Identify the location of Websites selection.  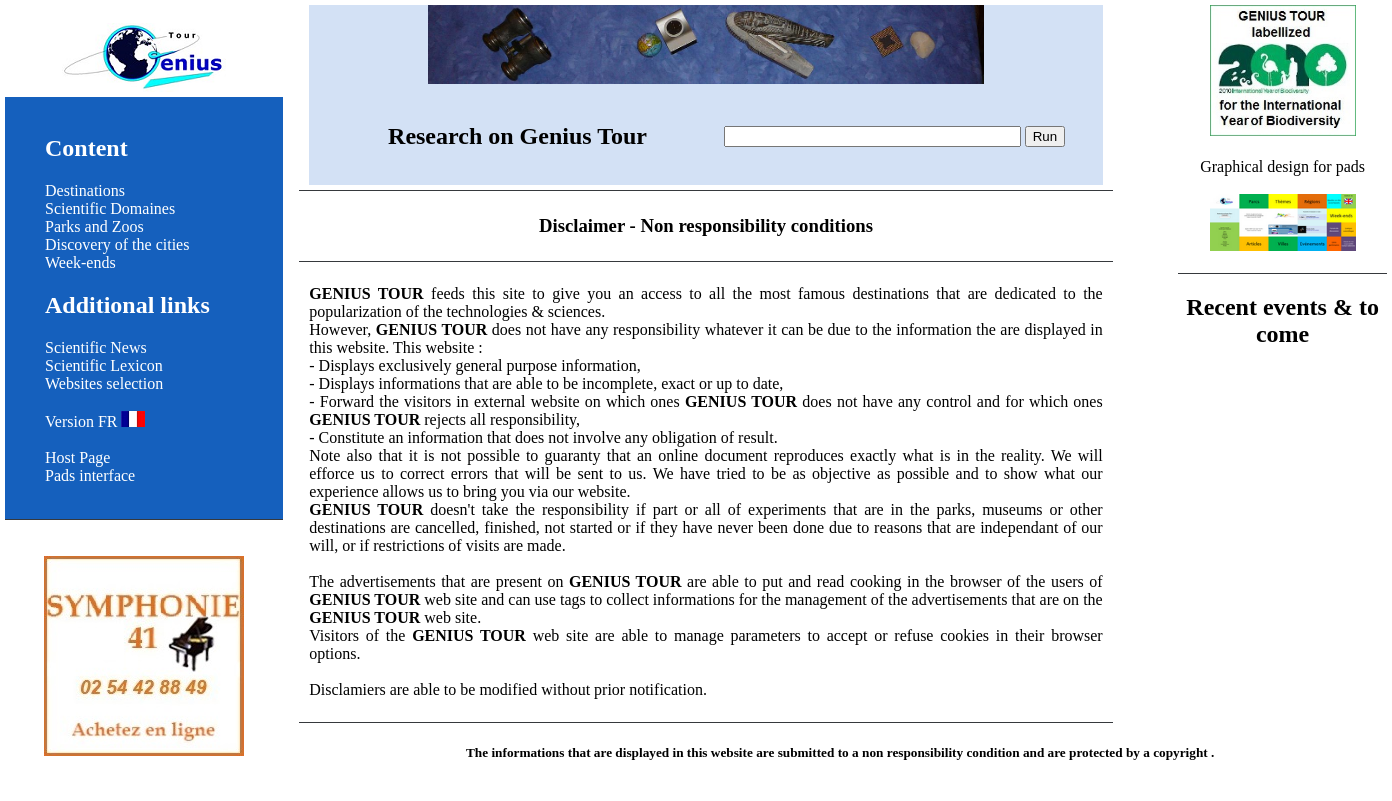
(104, 383).